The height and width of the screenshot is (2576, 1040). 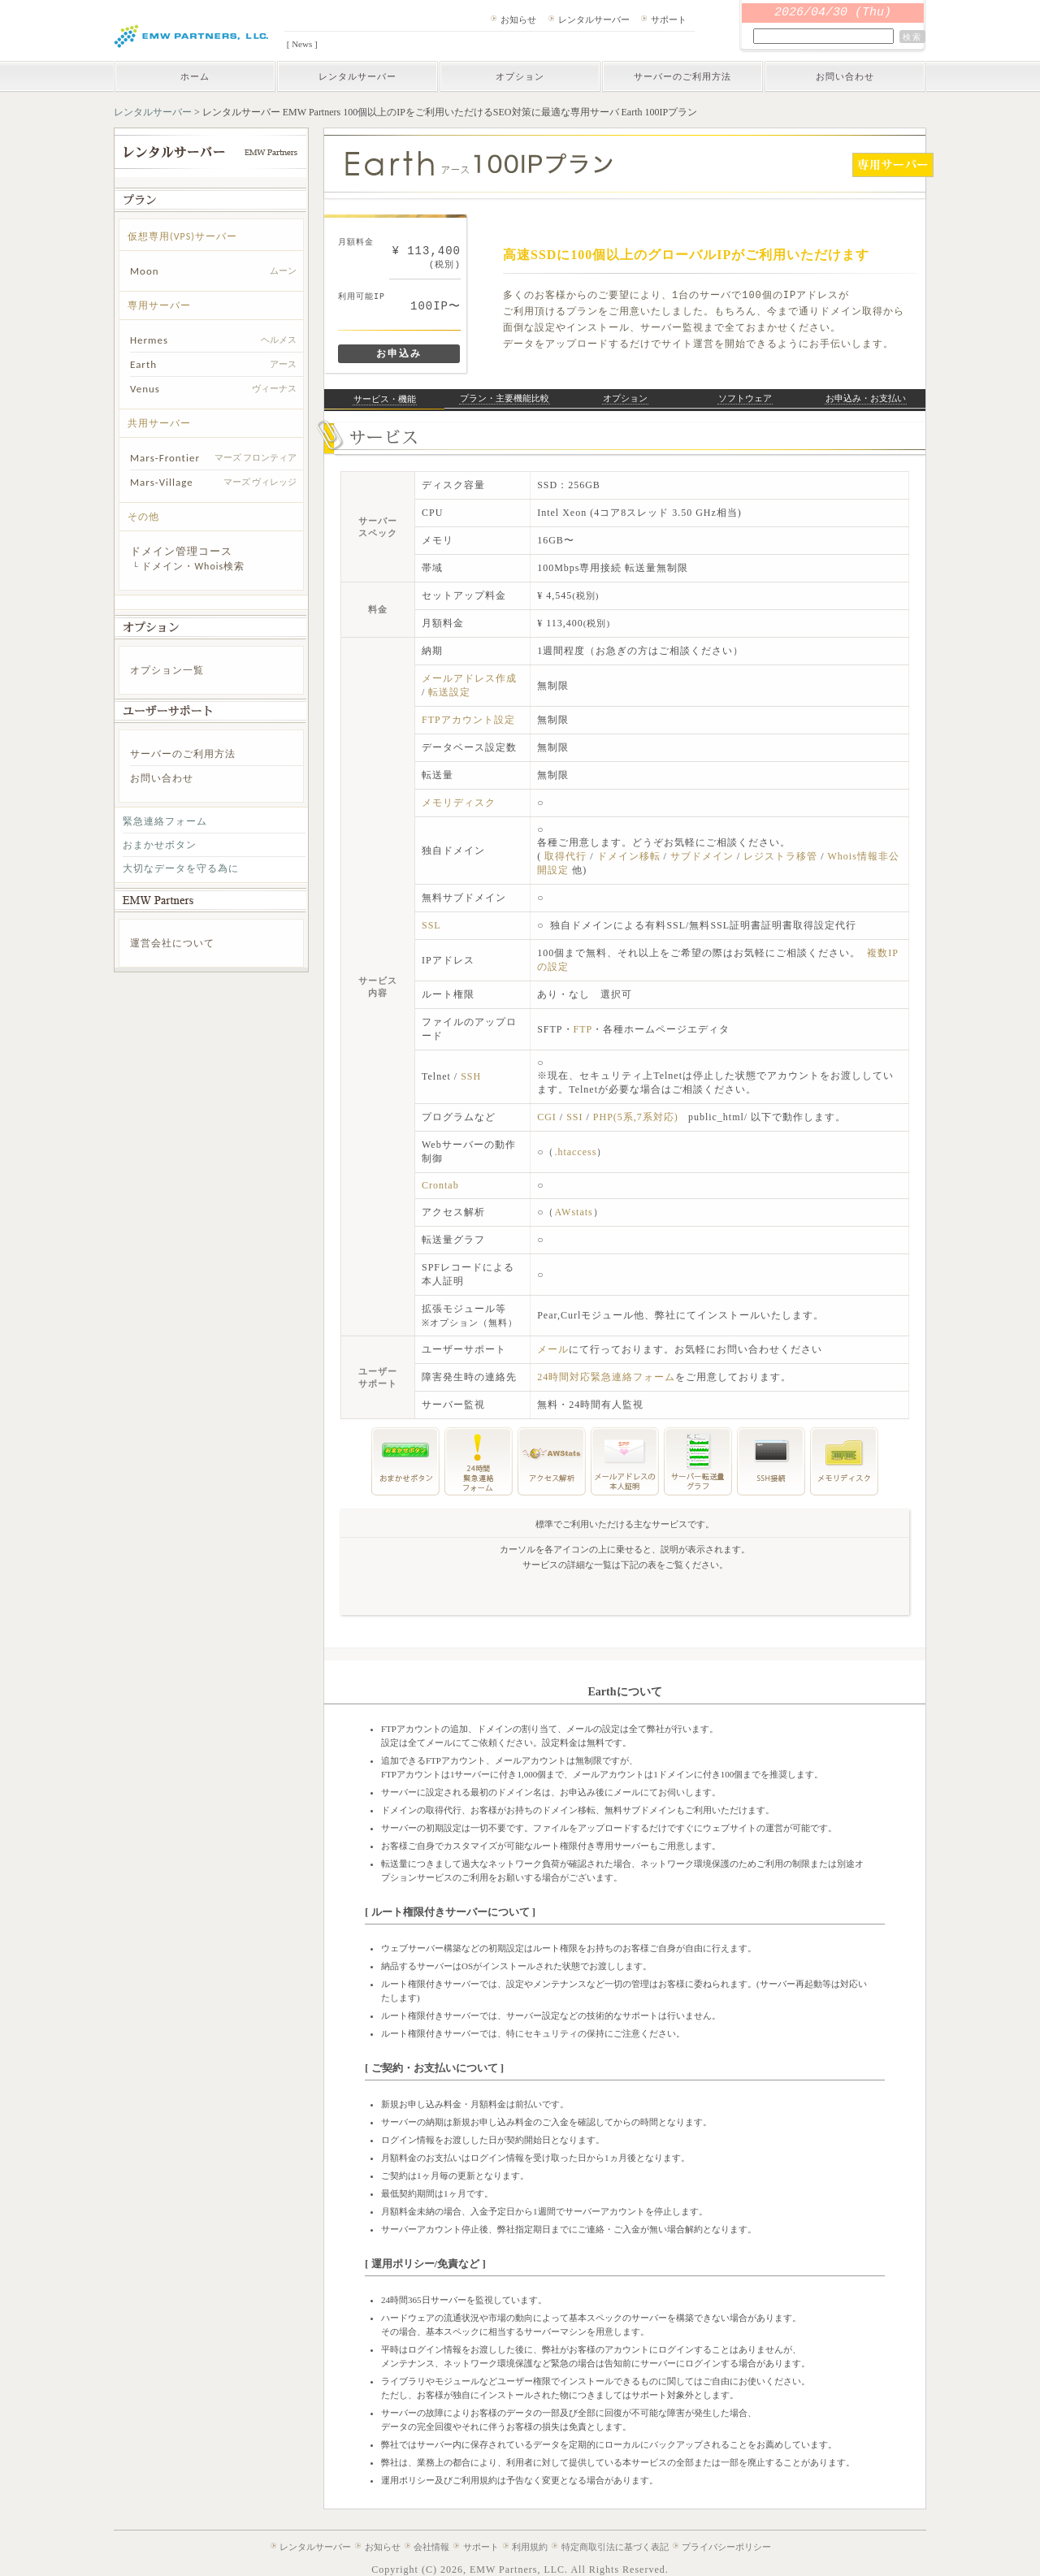 I want to click on レジストラ移管, so click(x=782, y=856).